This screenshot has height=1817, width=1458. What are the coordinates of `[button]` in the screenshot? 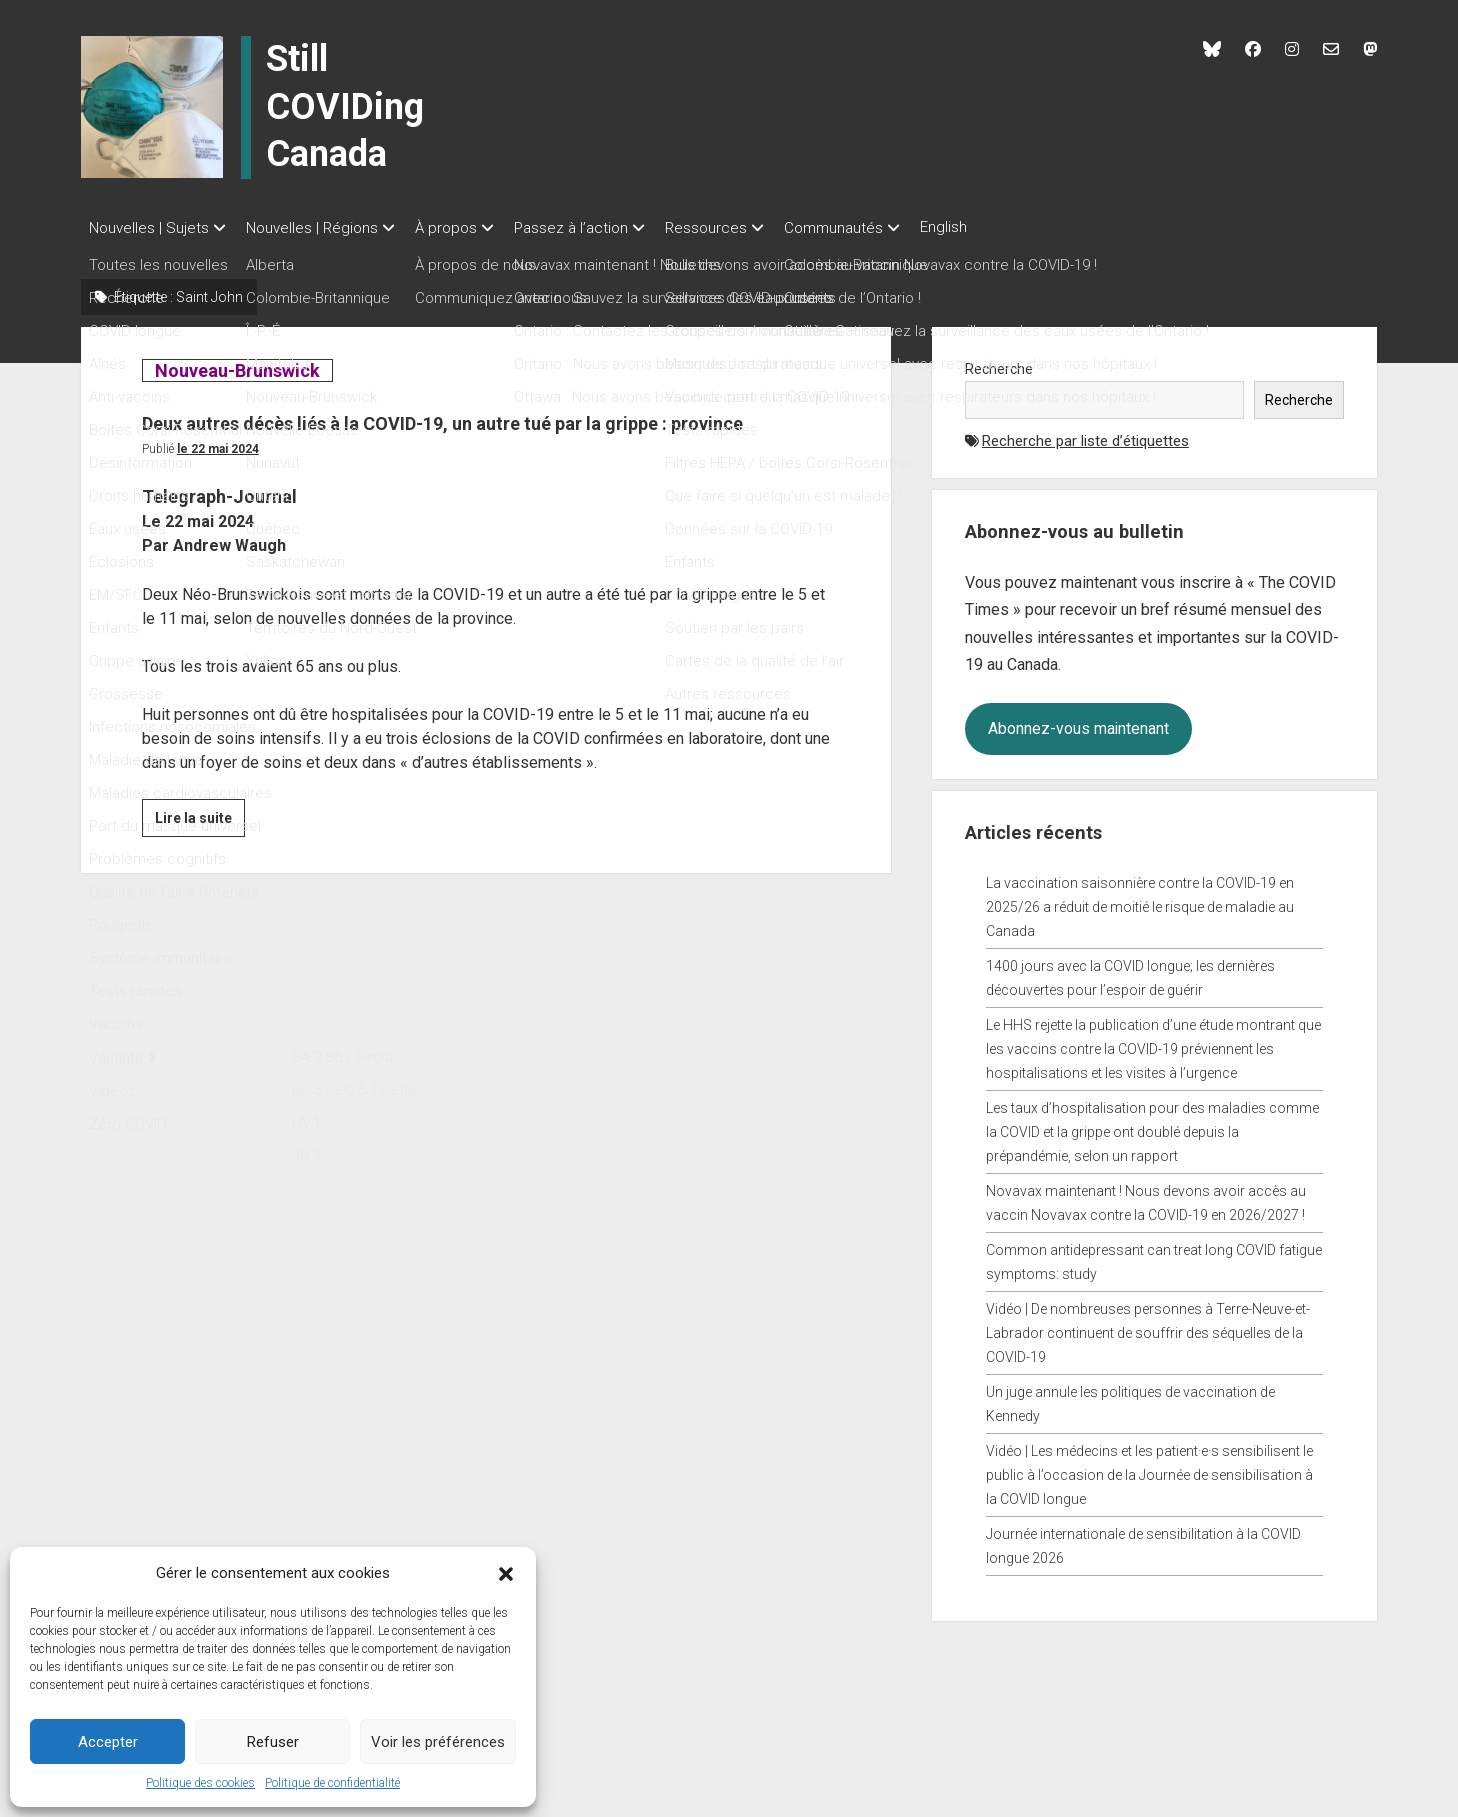 It's located at (506, 1573).